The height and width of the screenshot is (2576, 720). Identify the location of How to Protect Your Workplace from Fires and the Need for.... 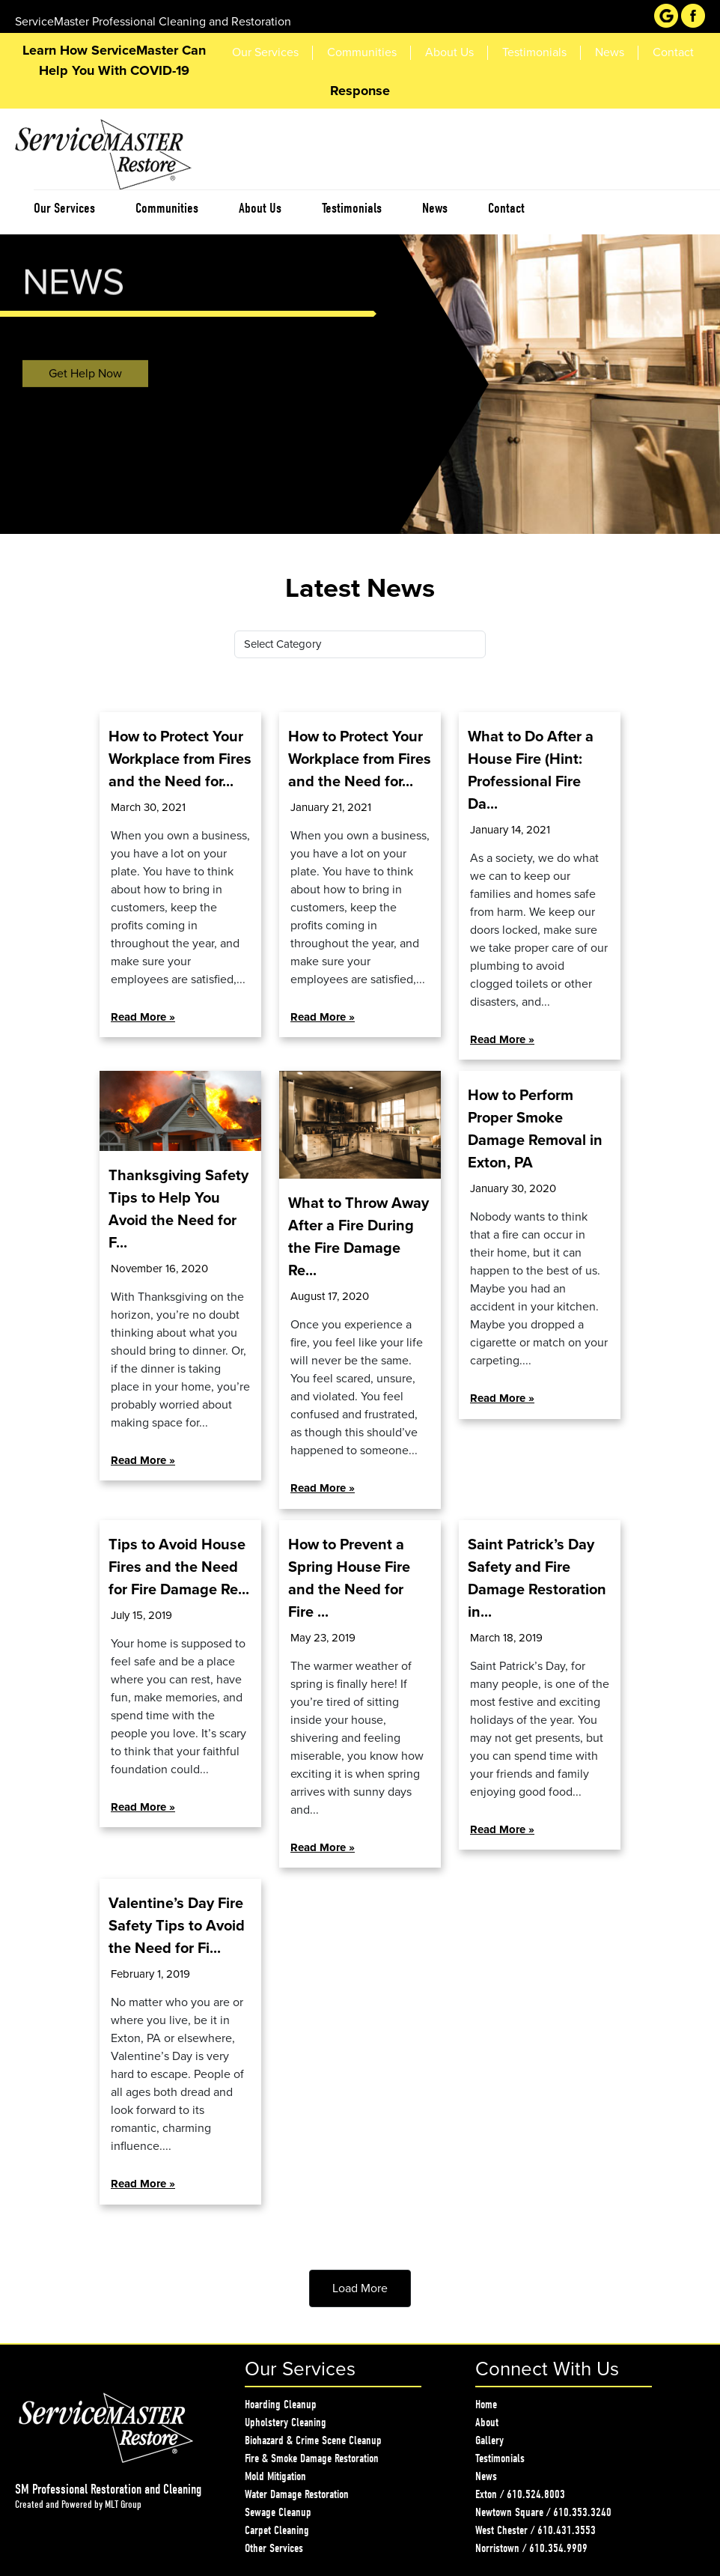
(180, 759).